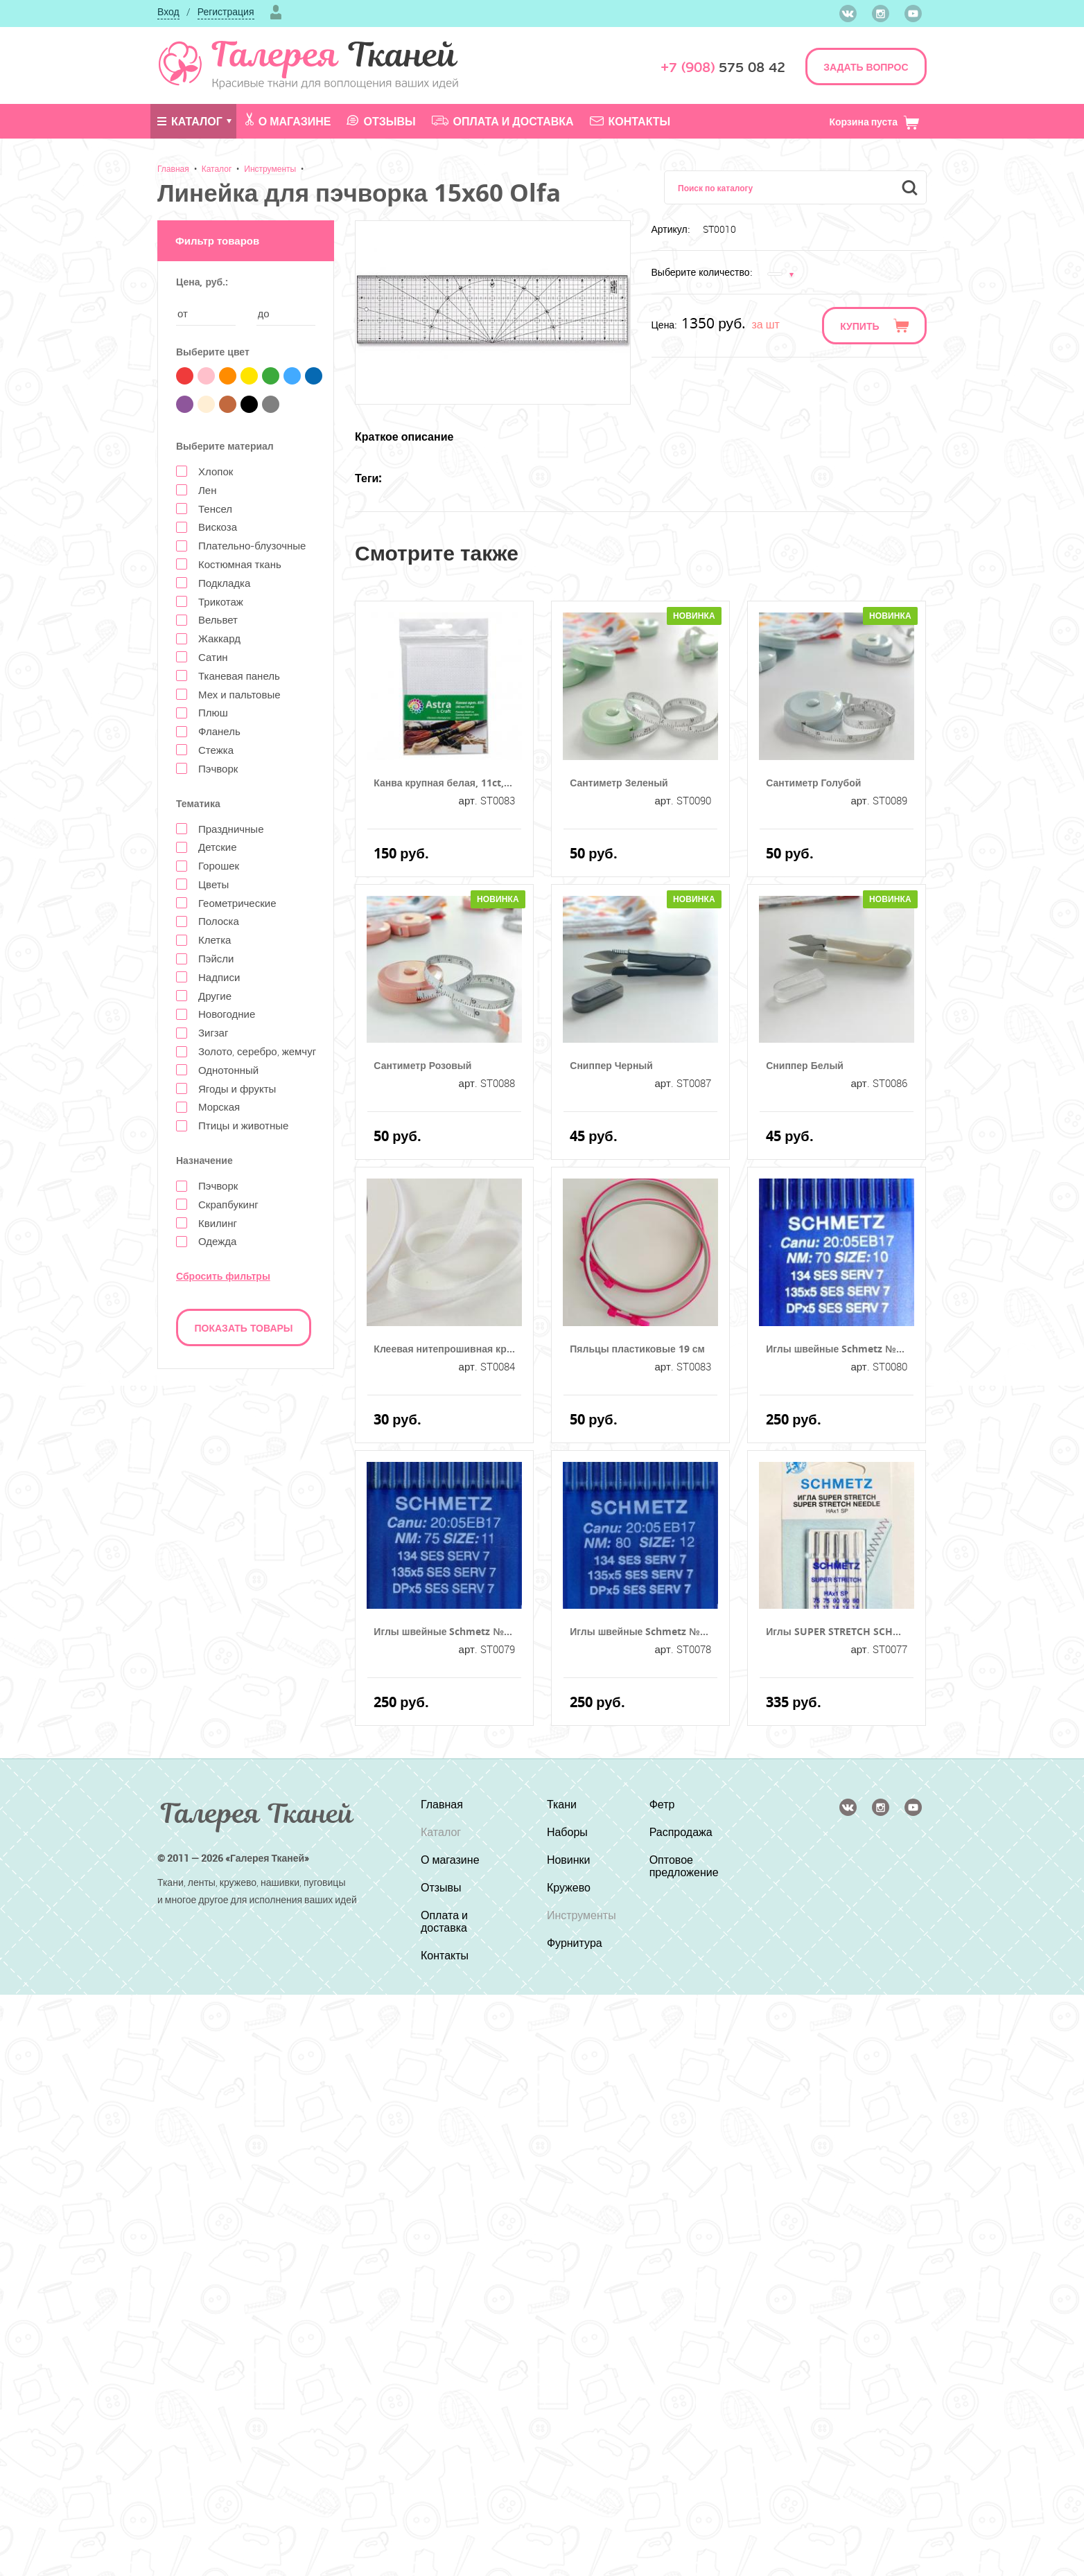 This screenshot has height=2576, width=1084. Describe the element at coordinates (630, 121) in the screenshot. I see `Контакты` at that location.